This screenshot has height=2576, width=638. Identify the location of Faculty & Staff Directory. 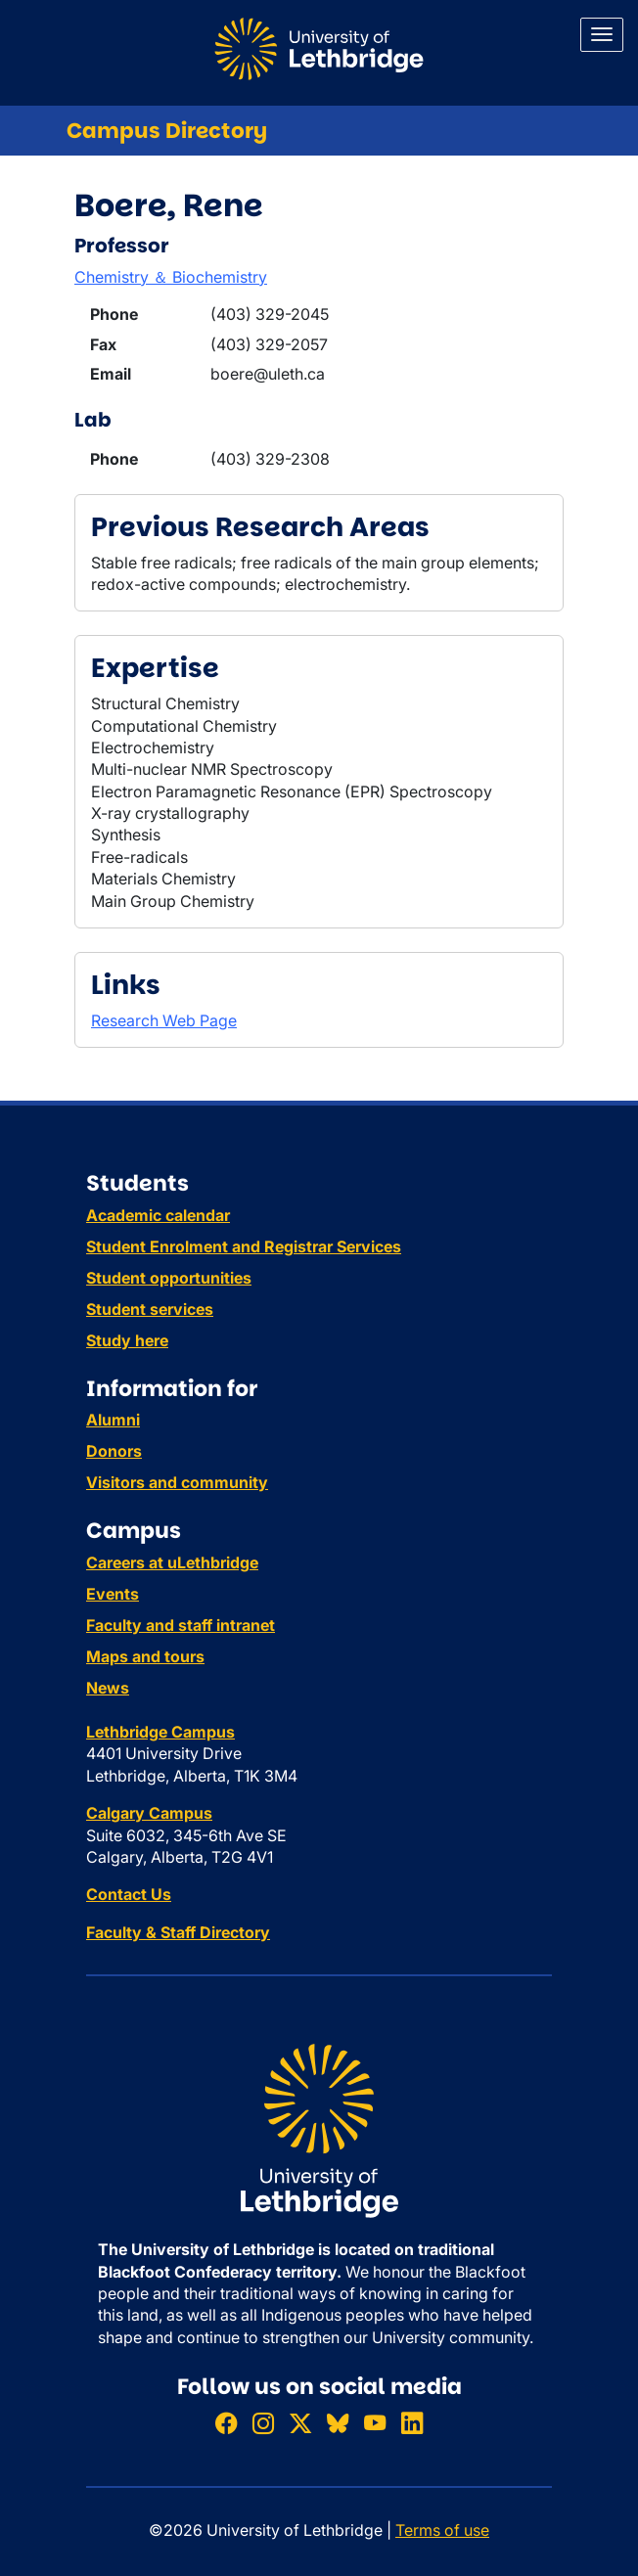
(178, 1932).